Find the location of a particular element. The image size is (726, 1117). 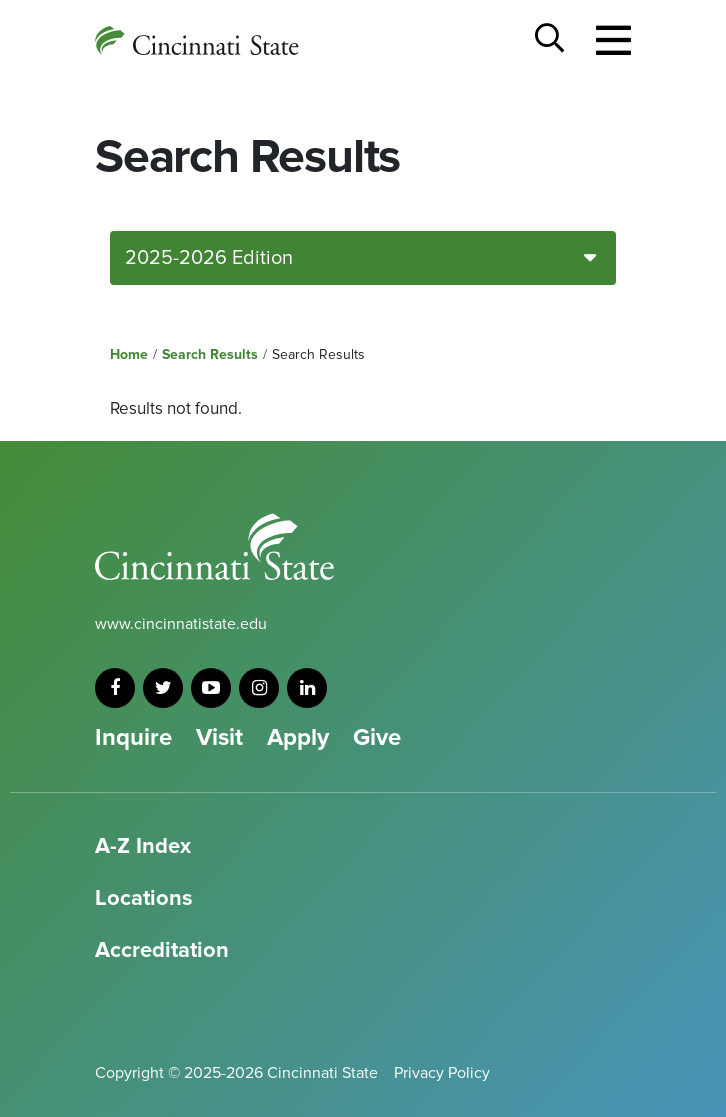

[instagram] is located at coordinates (259, 688).